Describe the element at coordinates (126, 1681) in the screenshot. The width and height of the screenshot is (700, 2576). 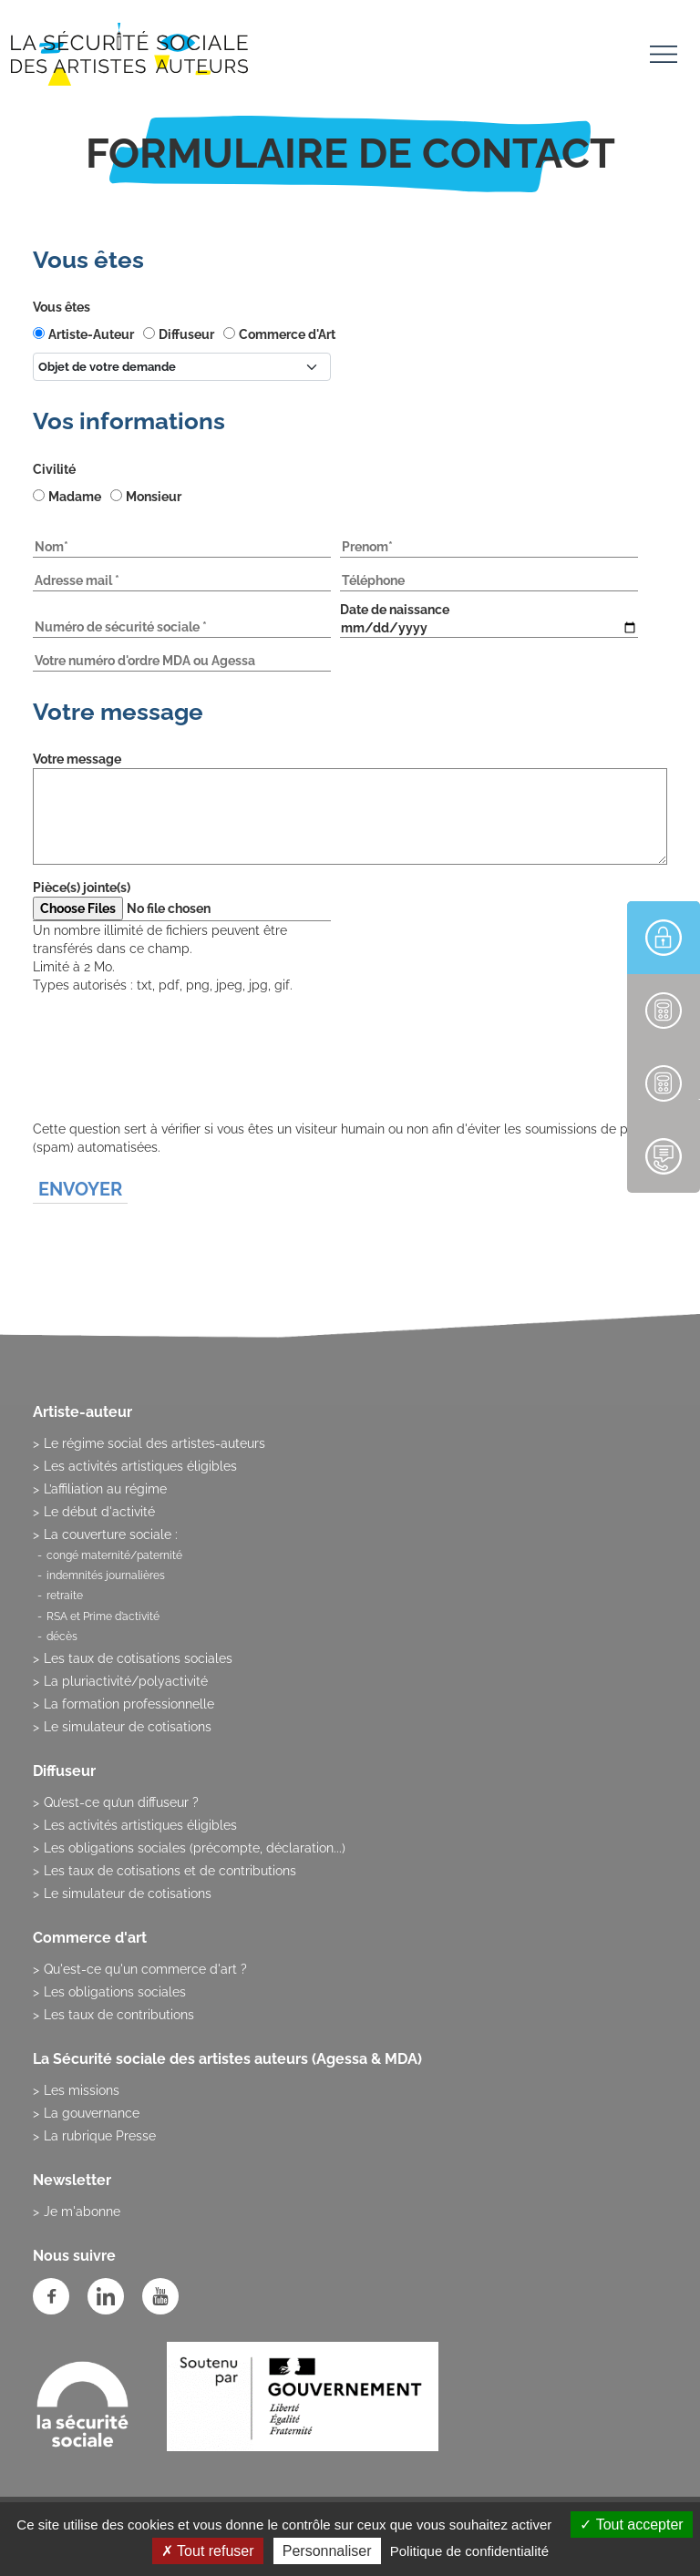
I see `La pluriactivité/polyactivité` at that location.